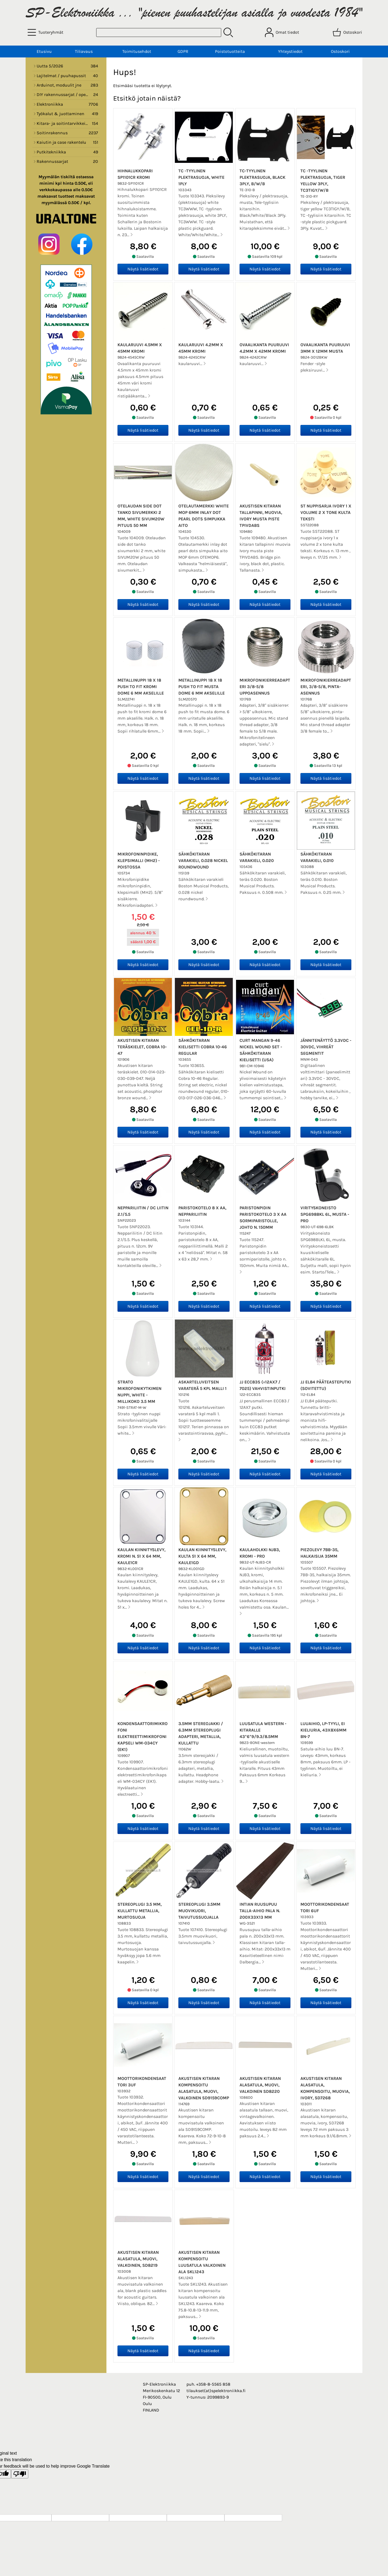  I want to click on Sähkökitaran varakieli, 0.028 nickel roundwound, so click(203, 860).